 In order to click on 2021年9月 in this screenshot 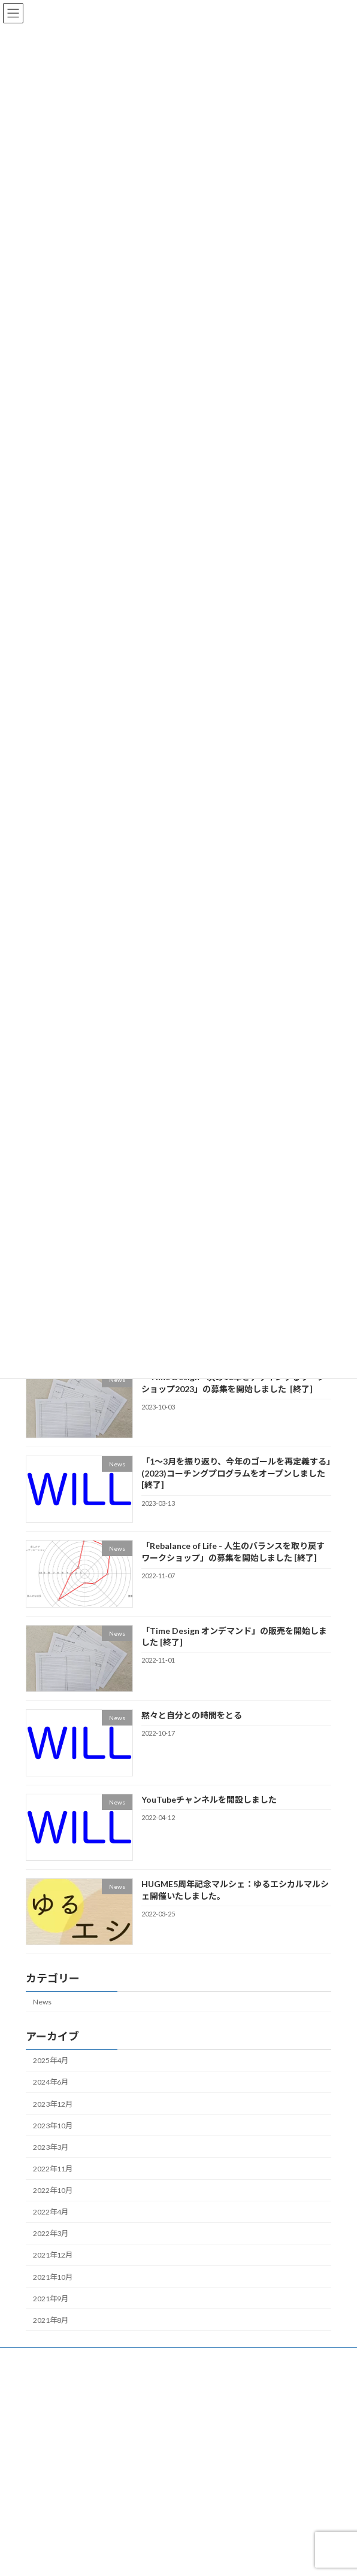, I will do `click(50, 2298)`.